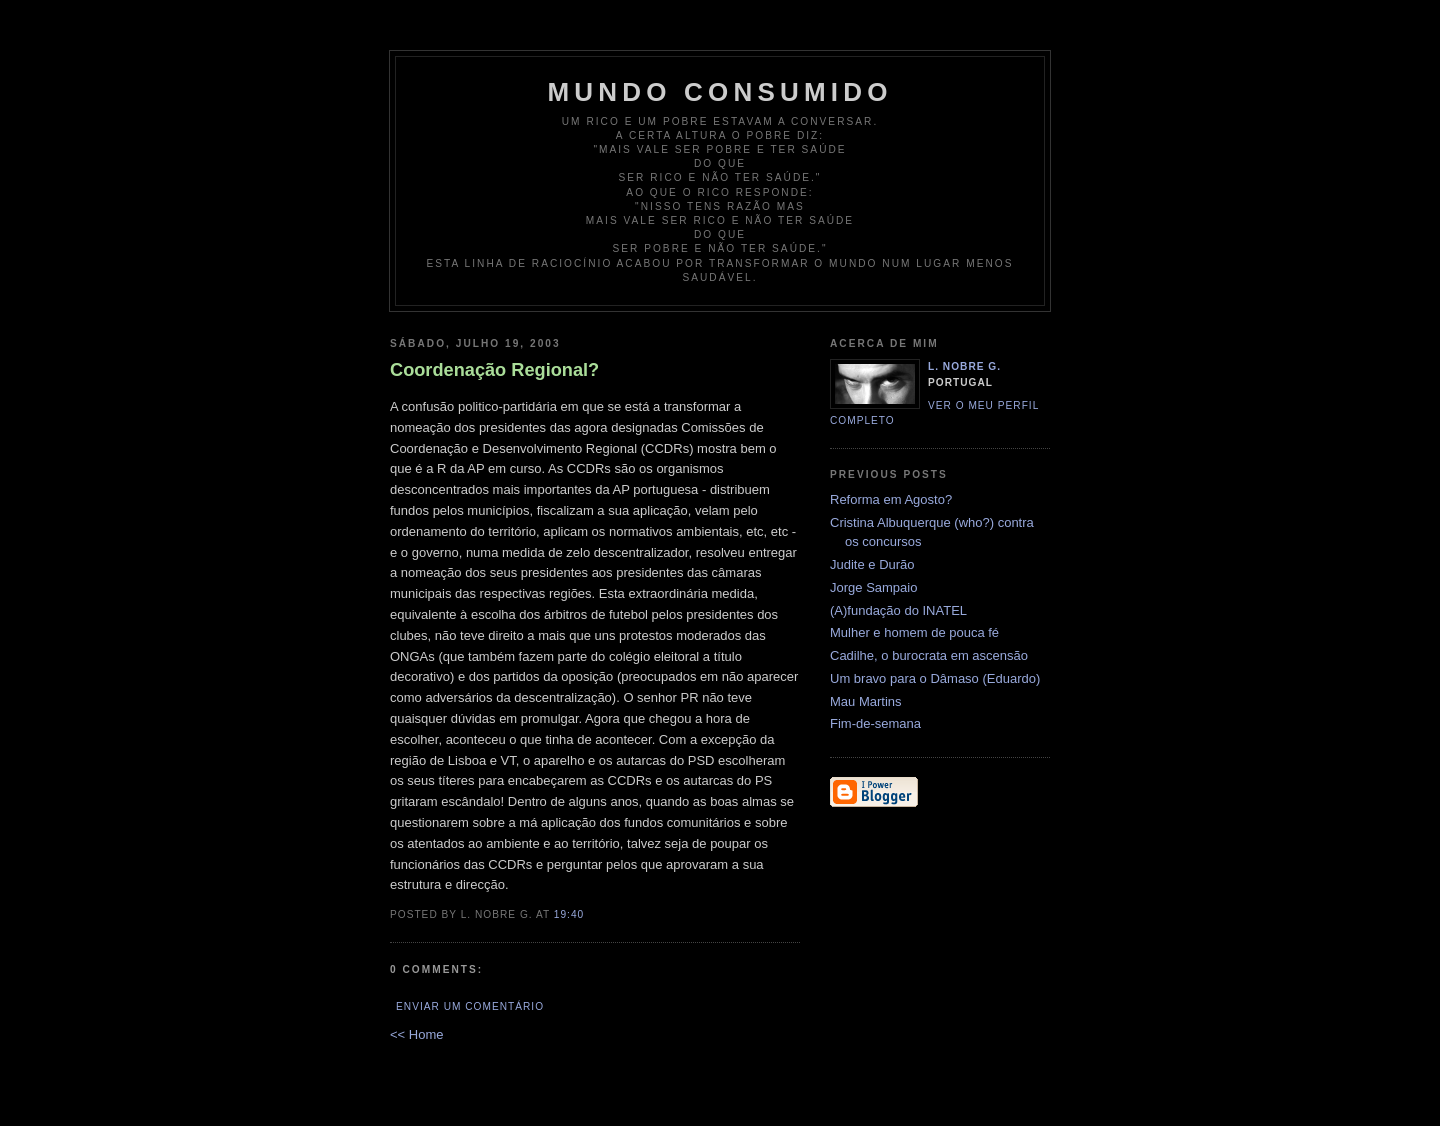  I want to click on Mulher e homem de pouca fé, so click(914, 632).